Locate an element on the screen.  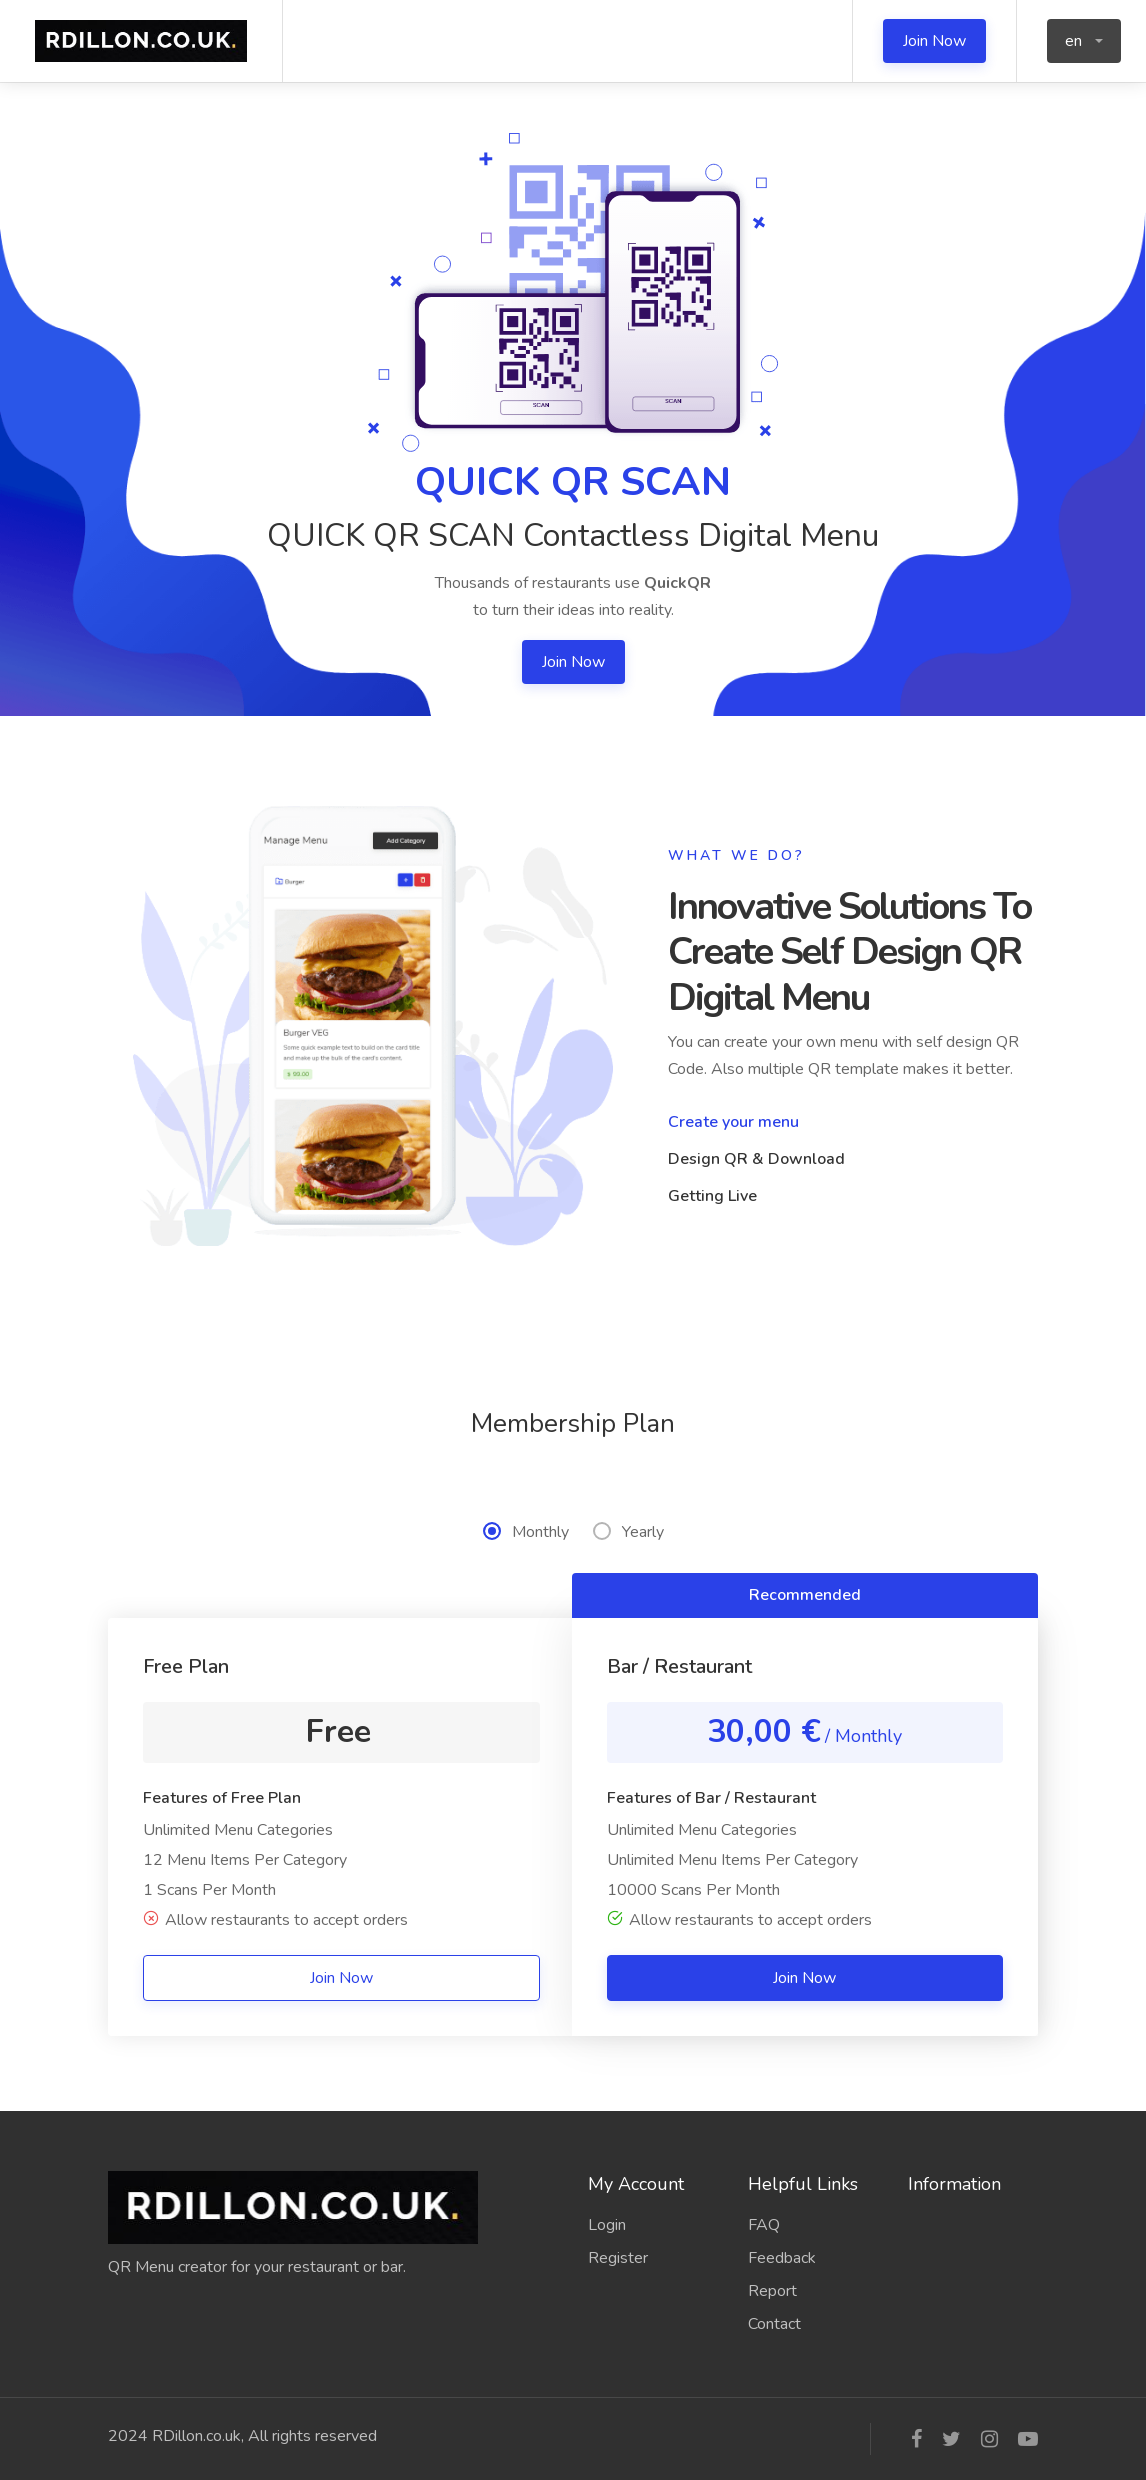
Feedback is located at coordinates (782, 2258).